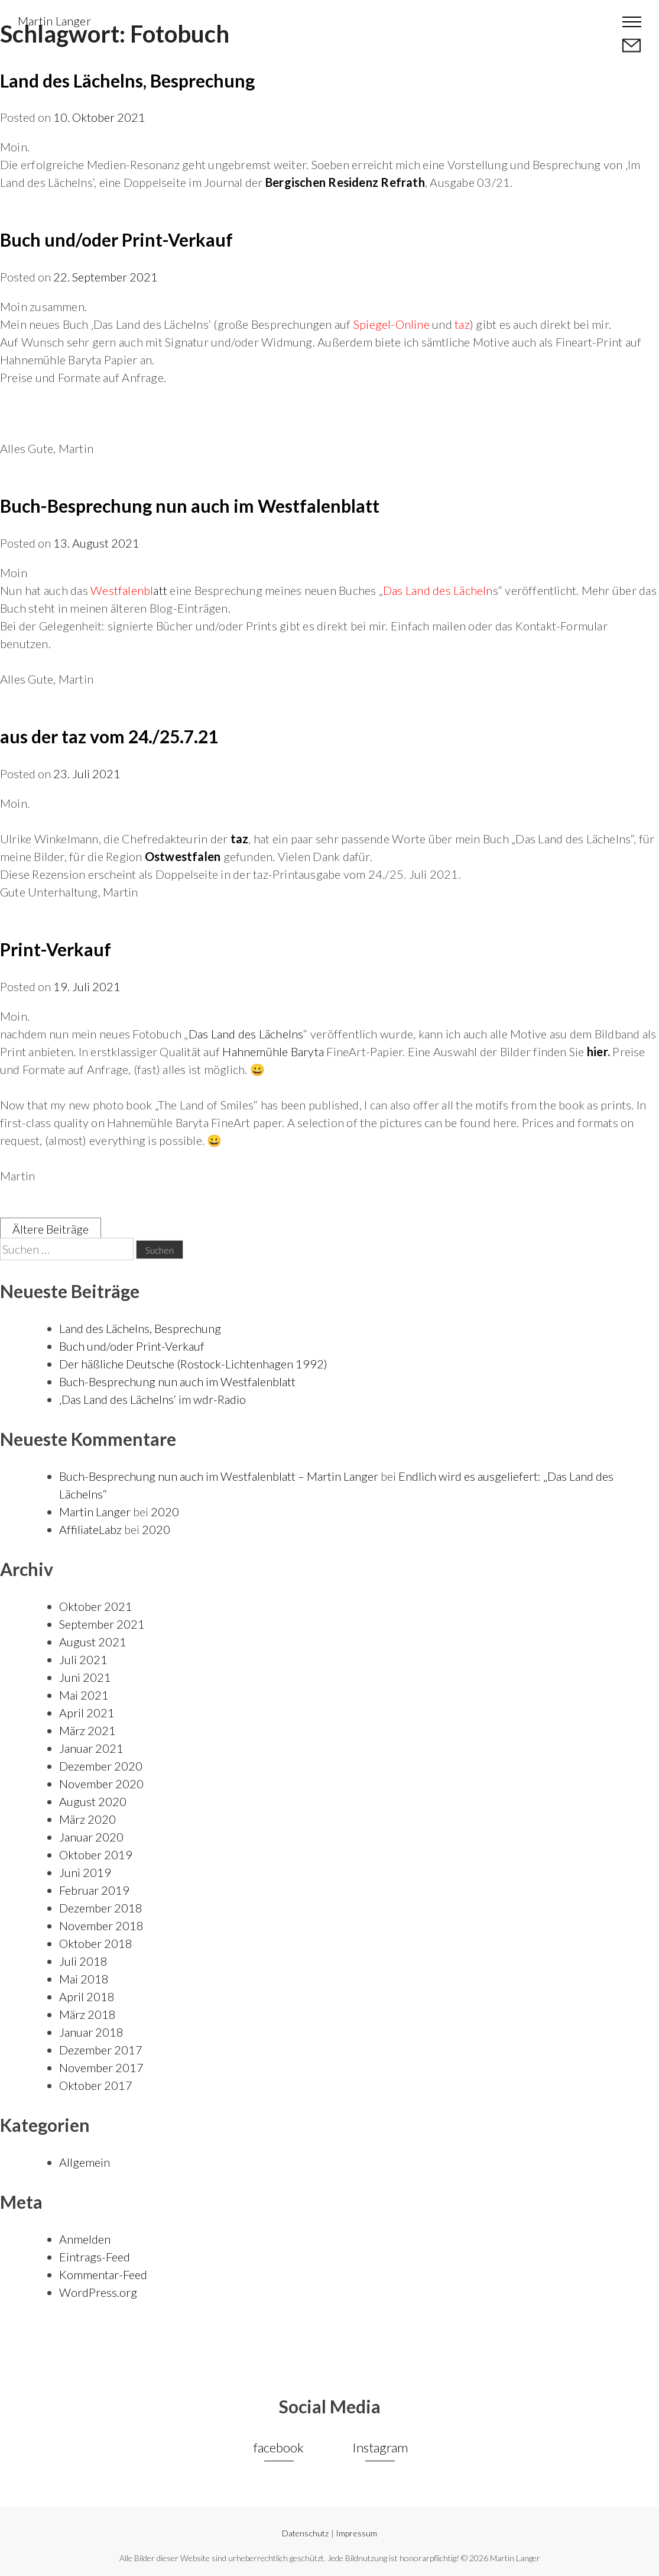 This screenshot has height=2576, width=659. I want to click on Land des Lächelns, Besprechung, so click(127, 80).